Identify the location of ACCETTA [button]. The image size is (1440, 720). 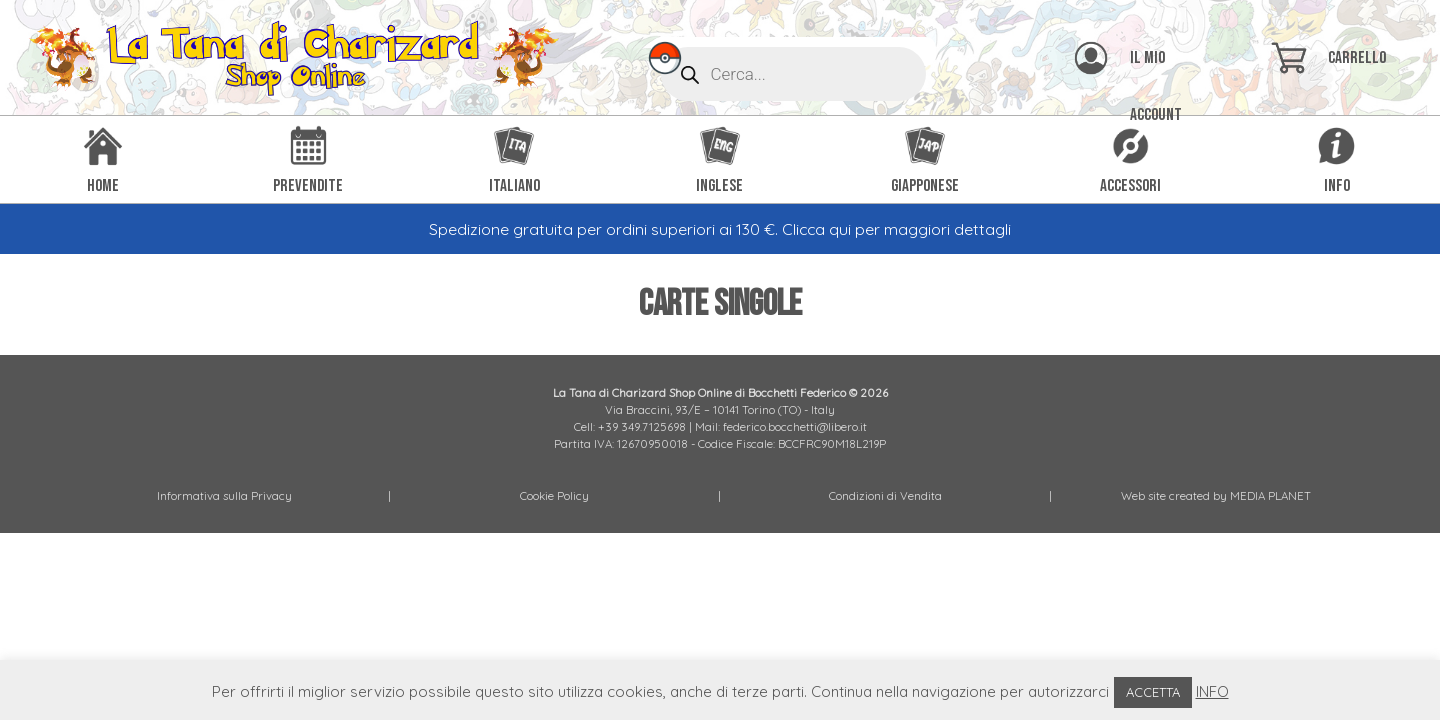
(1153, 692).